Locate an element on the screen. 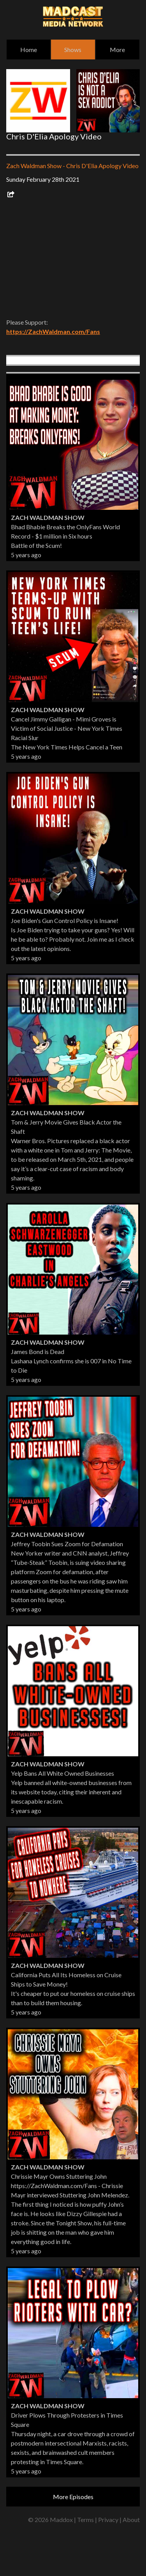  About is located at coordinates (131, 2519).